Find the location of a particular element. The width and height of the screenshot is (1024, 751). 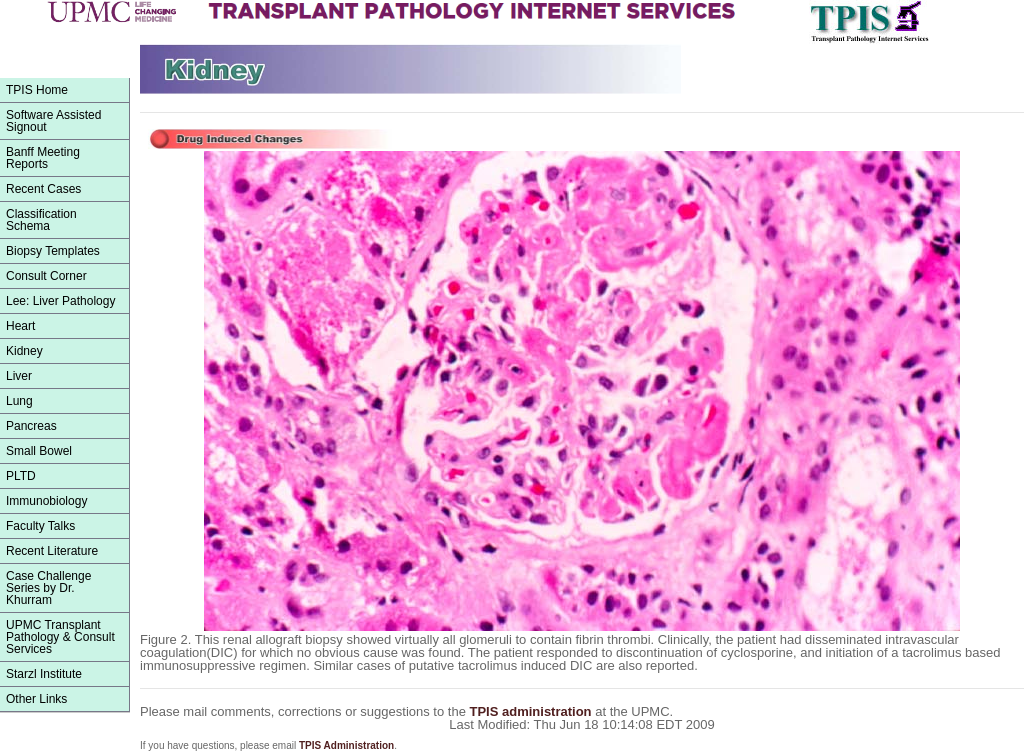

Software Assisted Signout is located at coordinates (53, 121).